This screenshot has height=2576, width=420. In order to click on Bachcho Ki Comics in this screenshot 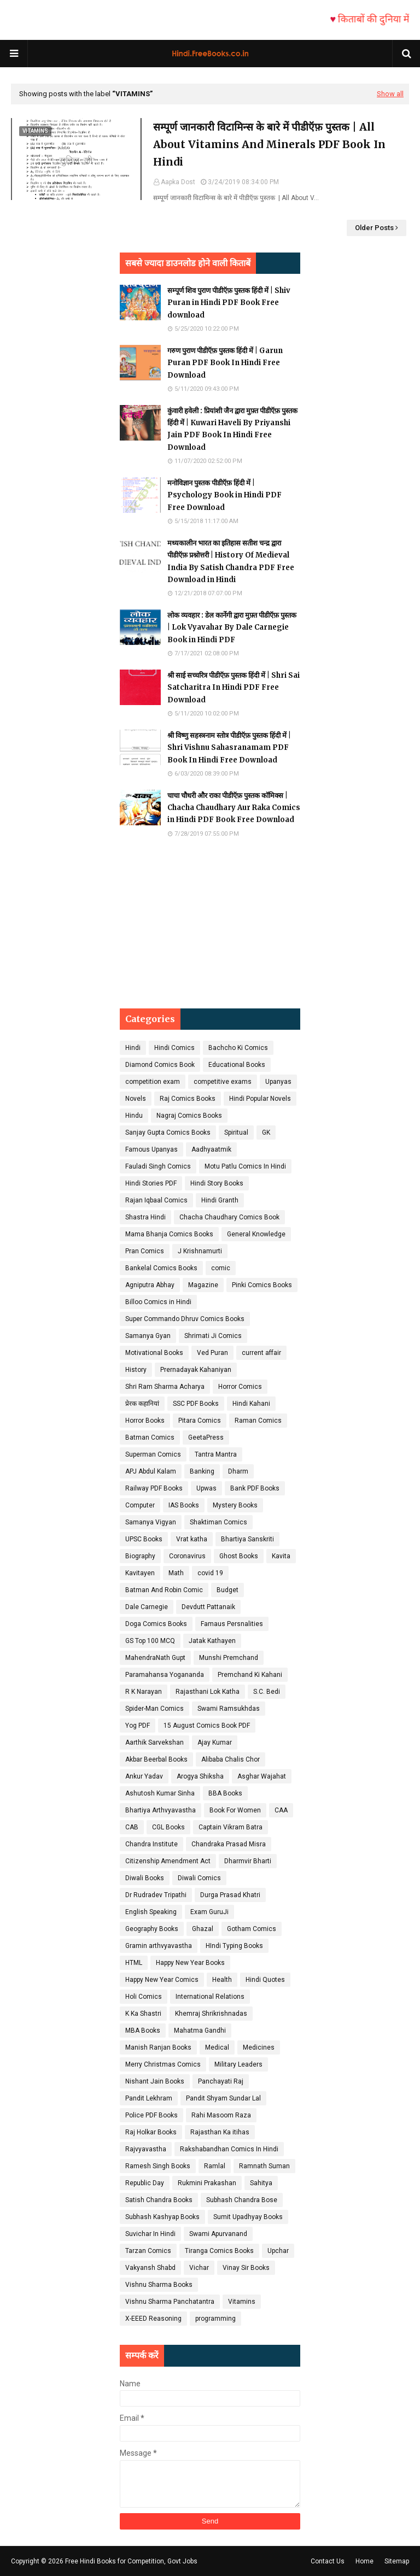, I will do `click(238, 1048)`.